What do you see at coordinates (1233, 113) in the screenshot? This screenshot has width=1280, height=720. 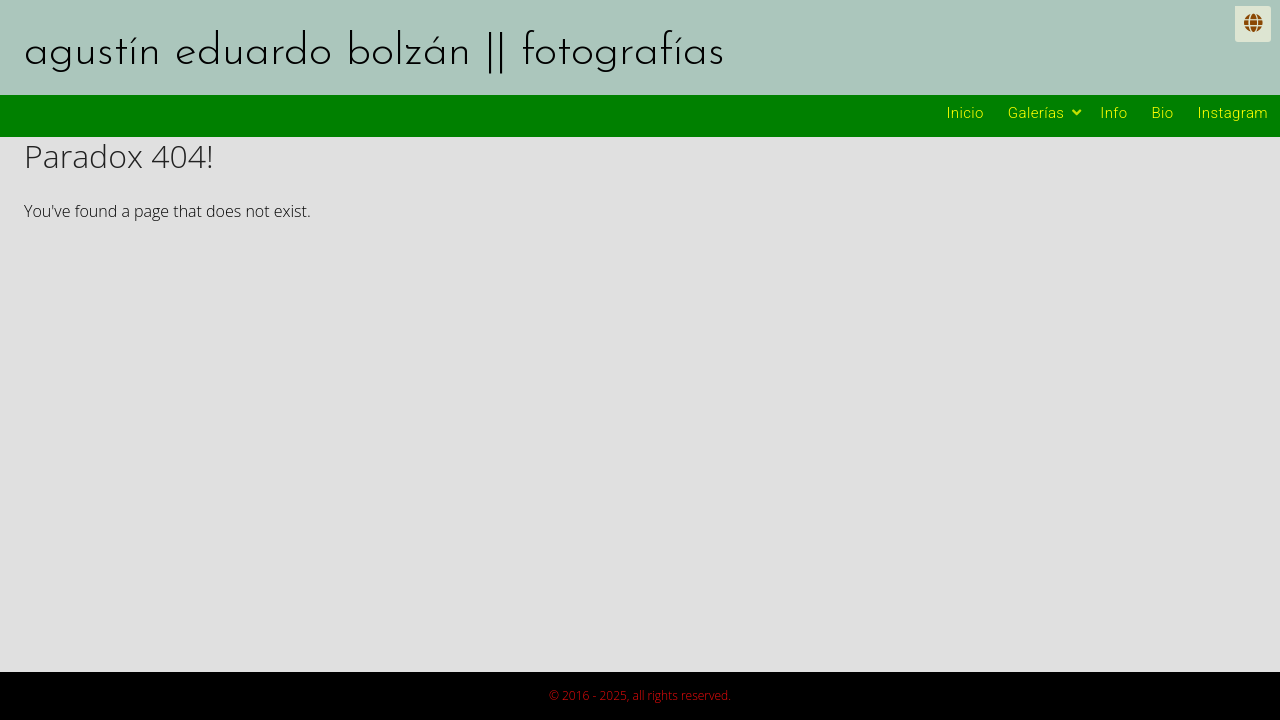 I see `Instagram` at bounding box center [1233, 113].